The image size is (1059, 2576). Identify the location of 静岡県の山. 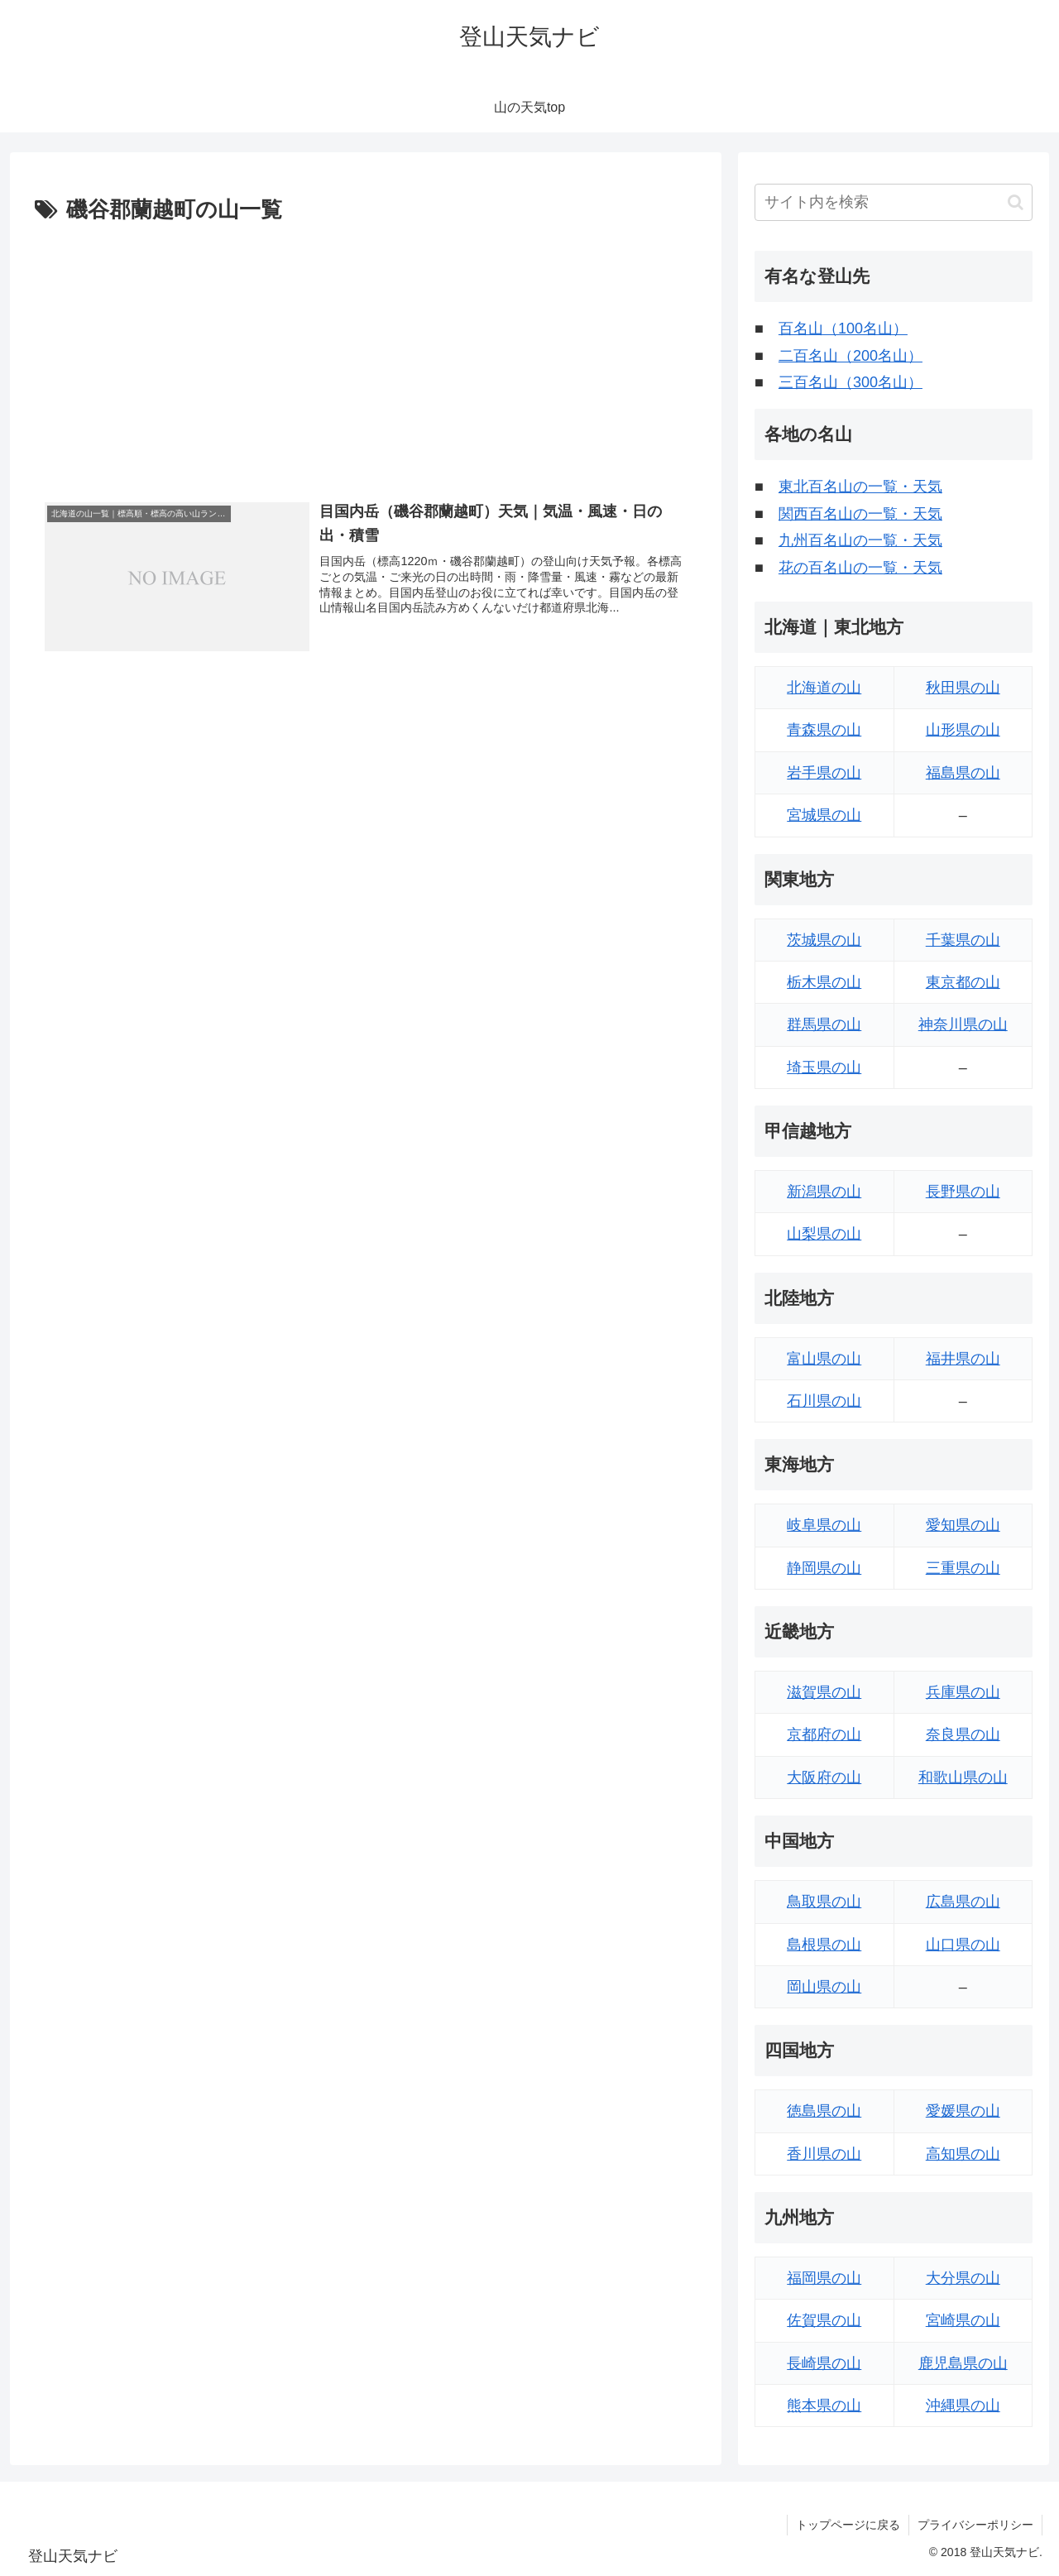
(824, 1568).